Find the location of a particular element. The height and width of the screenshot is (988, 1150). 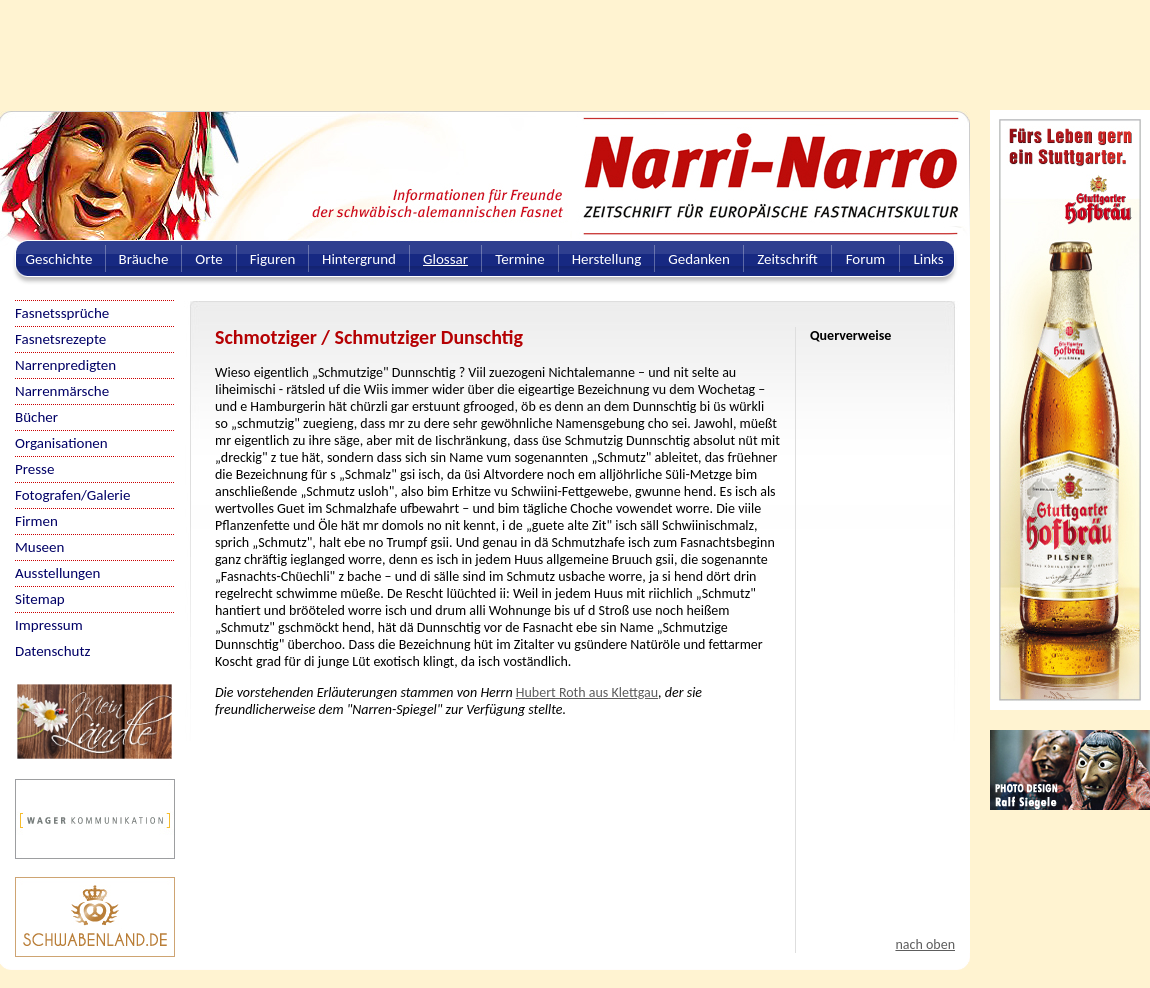

Figuren is located at coordinates (273, 259).